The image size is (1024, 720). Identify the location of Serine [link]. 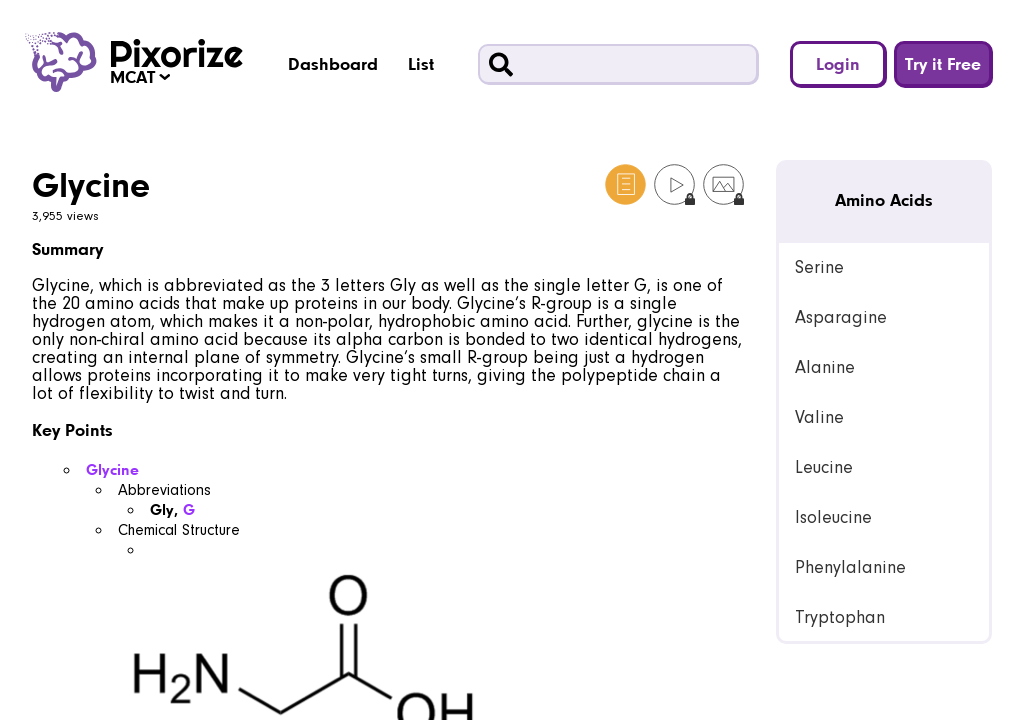
(819, 267).